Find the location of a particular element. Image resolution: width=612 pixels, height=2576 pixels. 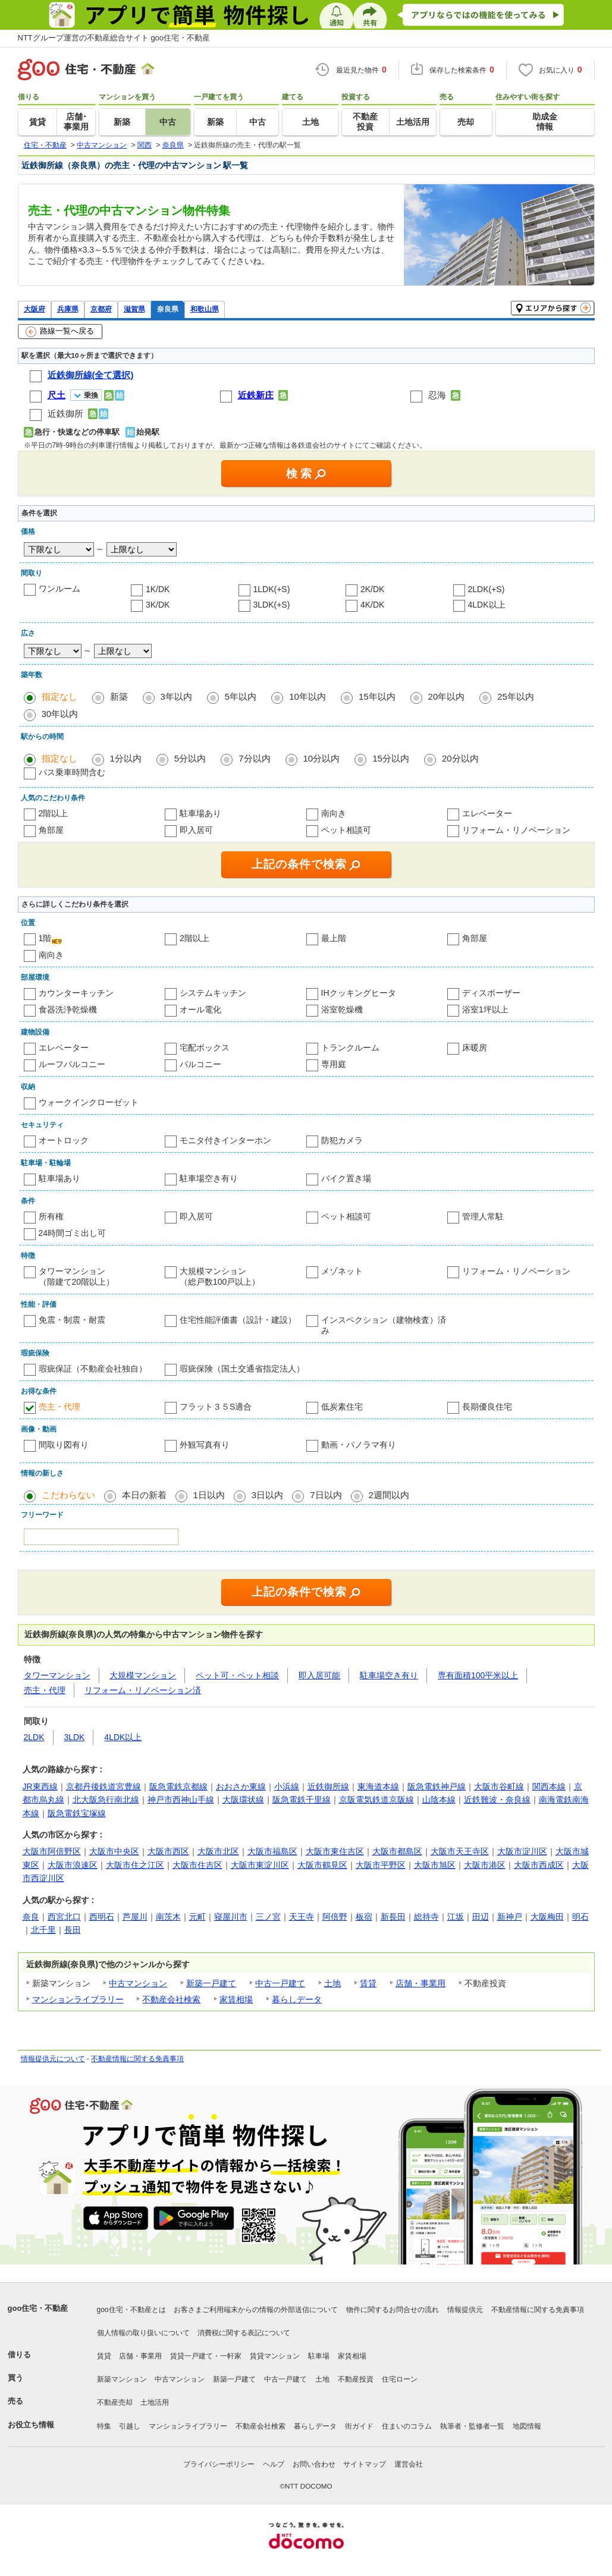

消費税に関する表記について is located at coordinates (243, 2333).